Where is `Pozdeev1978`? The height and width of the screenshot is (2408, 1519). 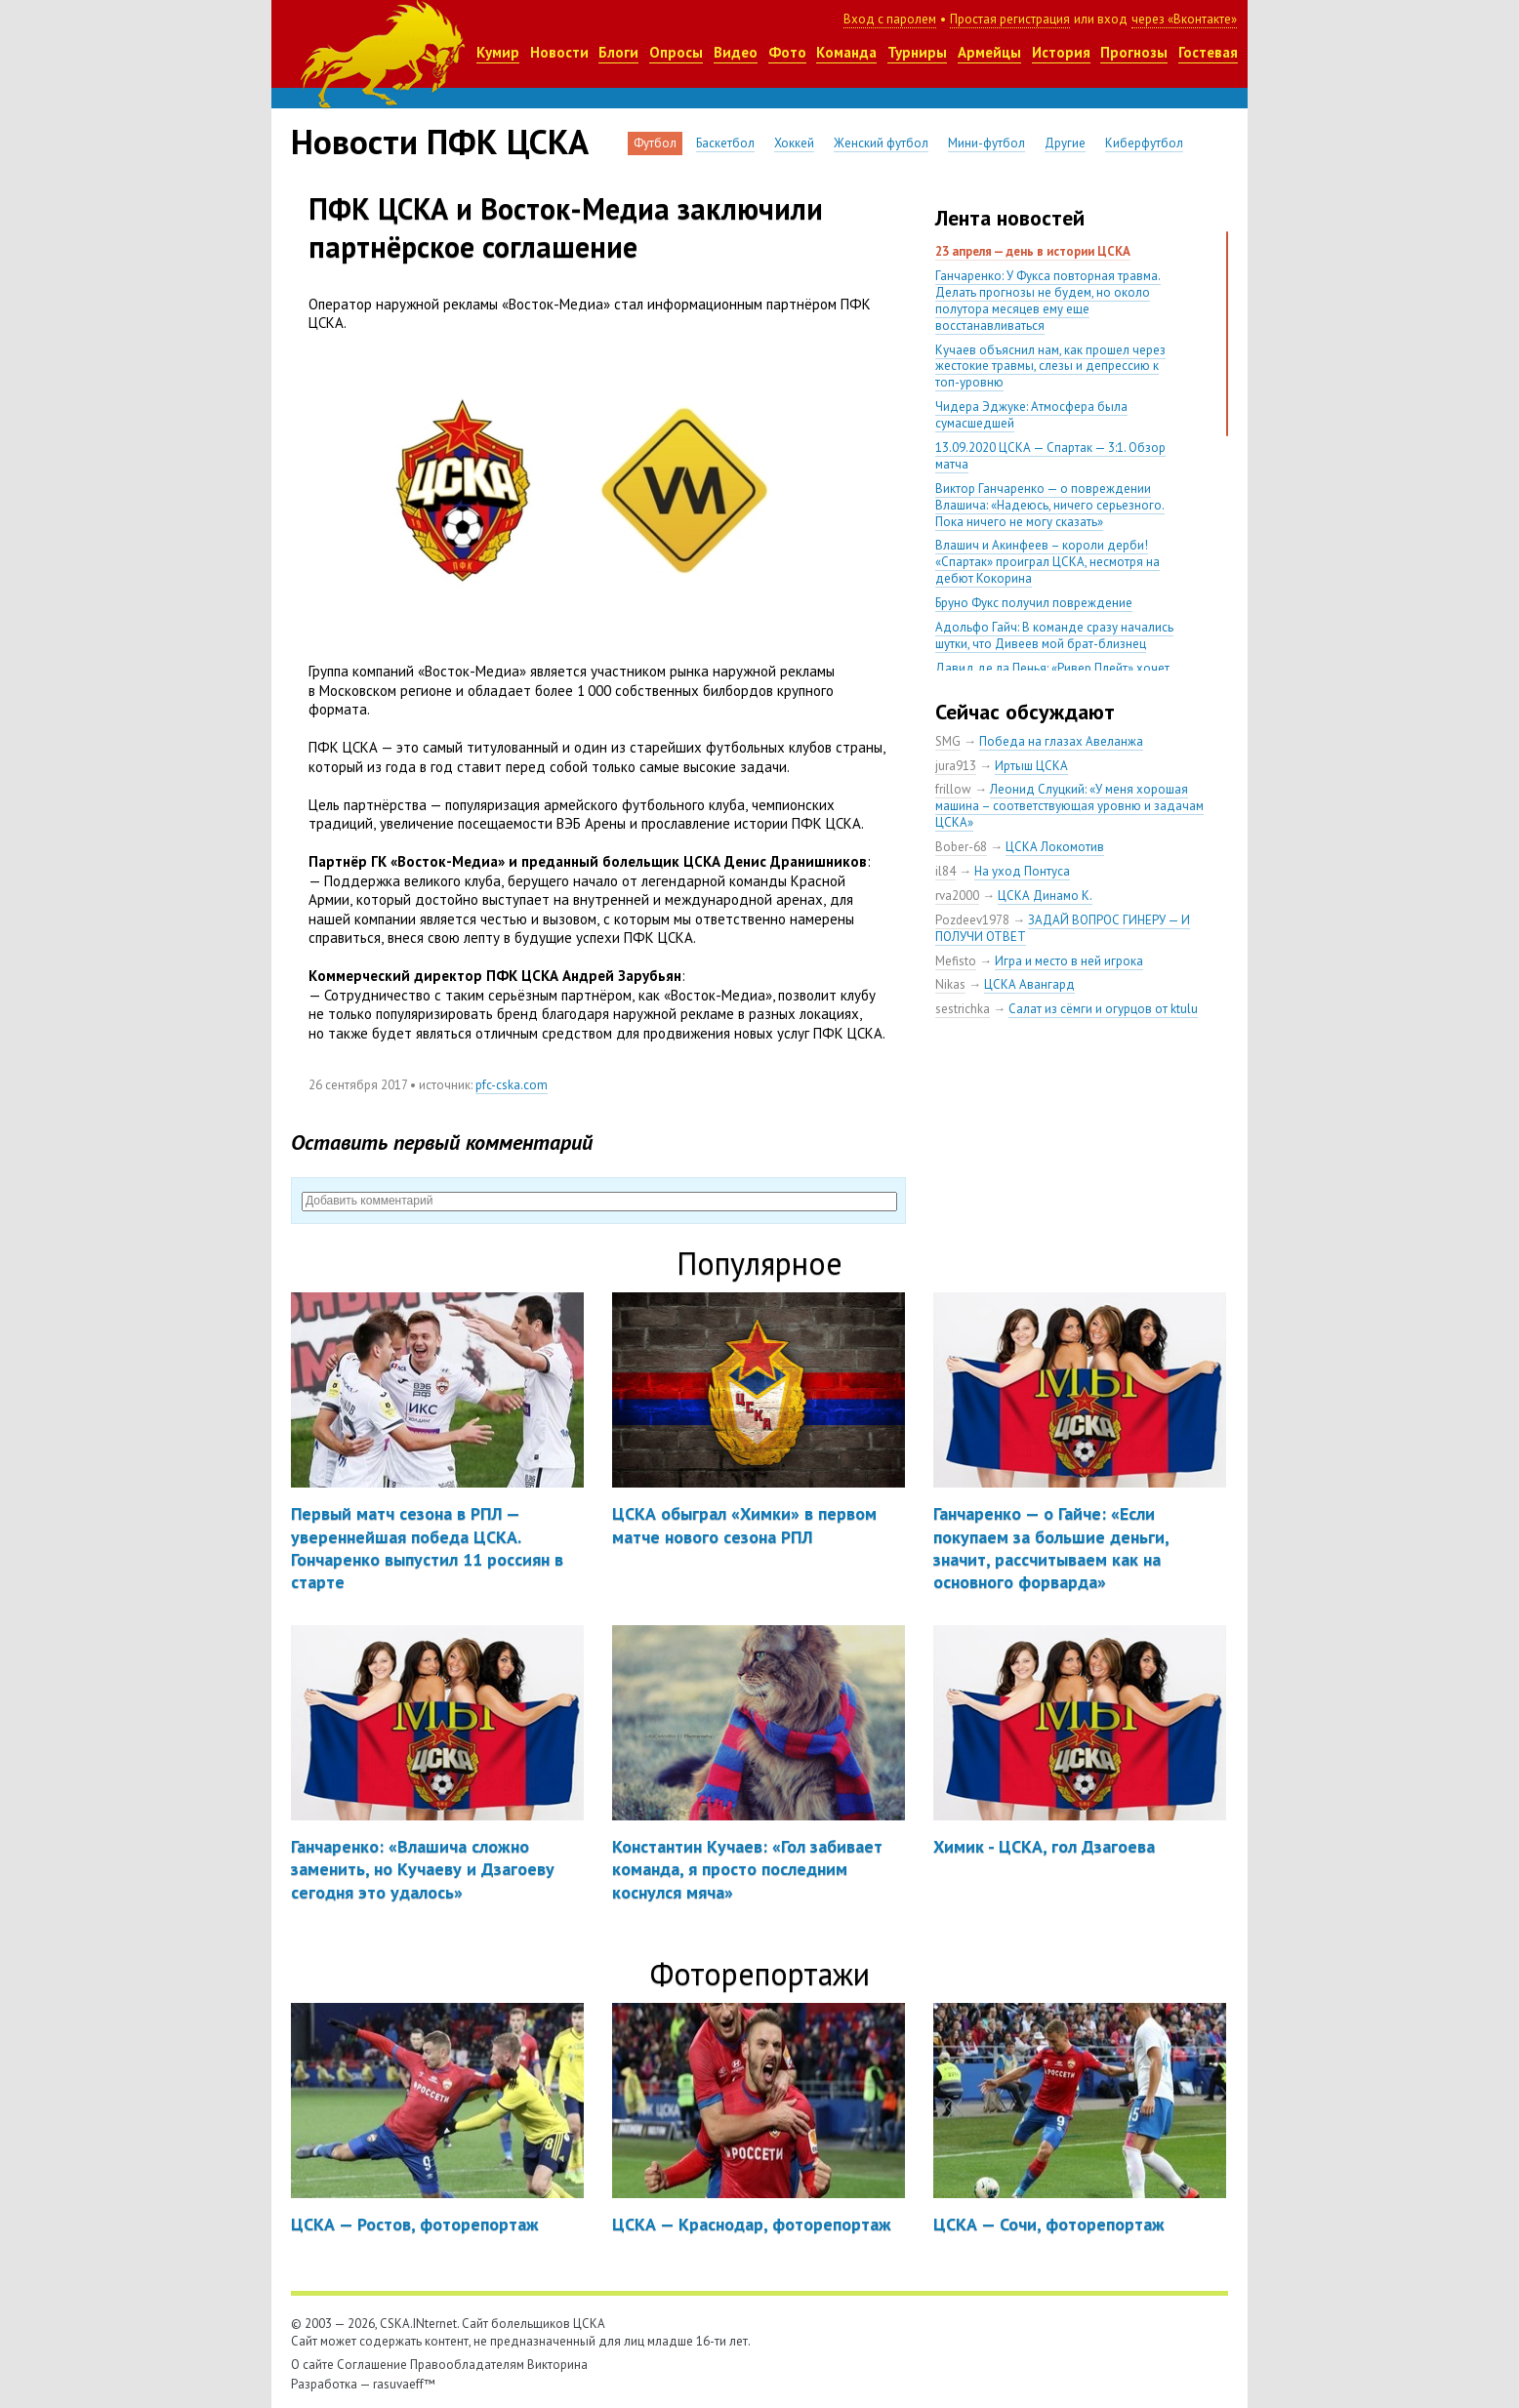 Pozdeev1978 is located at coordinates (972, 920).